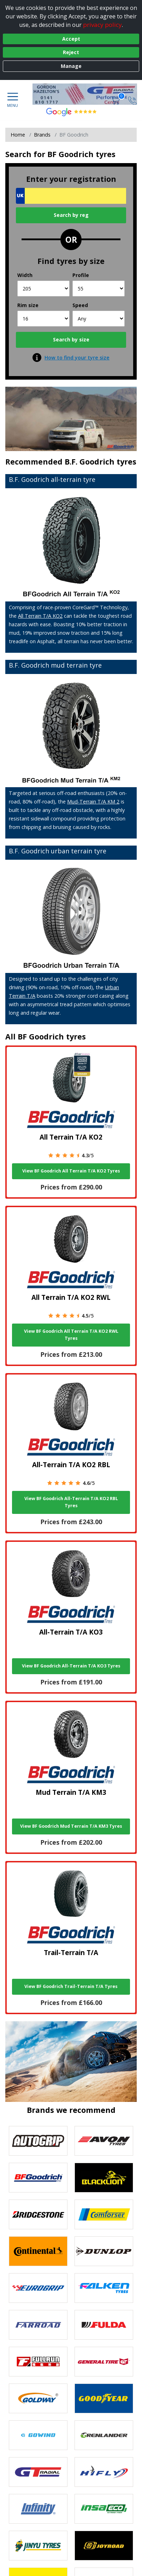 The height and width of the screenshot is (2576, 142). What do you see at coordinates (42, 134) in the screenshot?
I see `Brands [View Brands]` at bounding box center [42, 134].